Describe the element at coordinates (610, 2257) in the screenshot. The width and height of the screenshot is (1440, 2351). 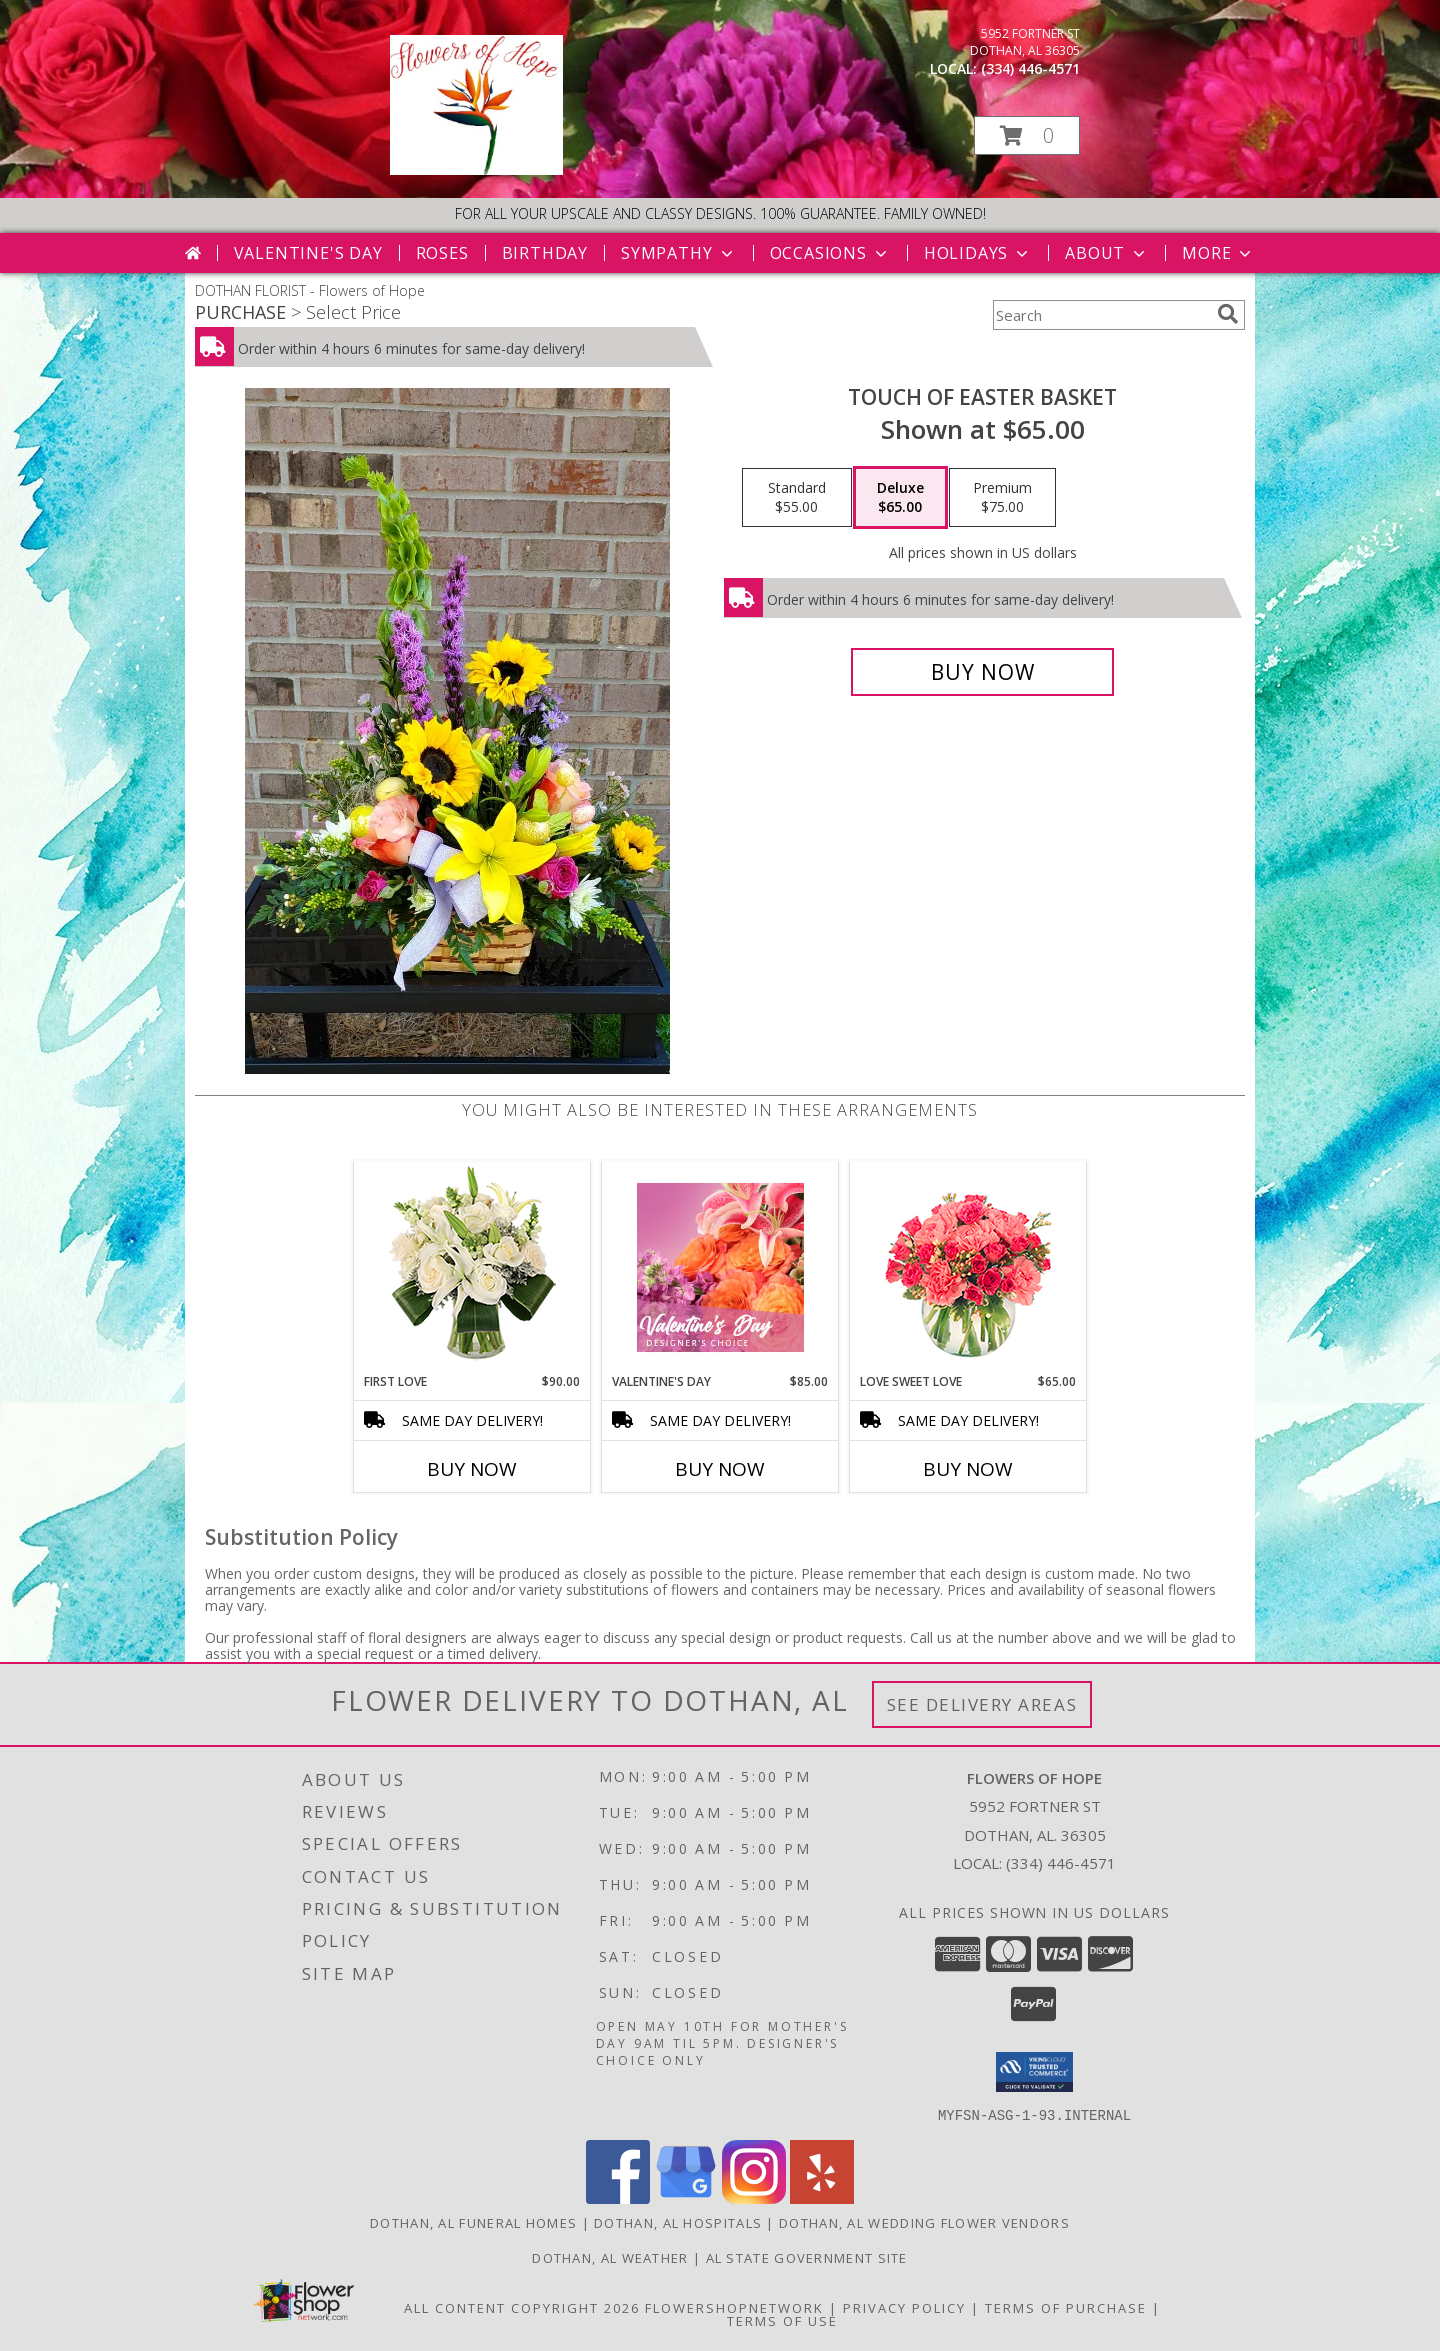
I see `Dothan, AL Weather` at that location.